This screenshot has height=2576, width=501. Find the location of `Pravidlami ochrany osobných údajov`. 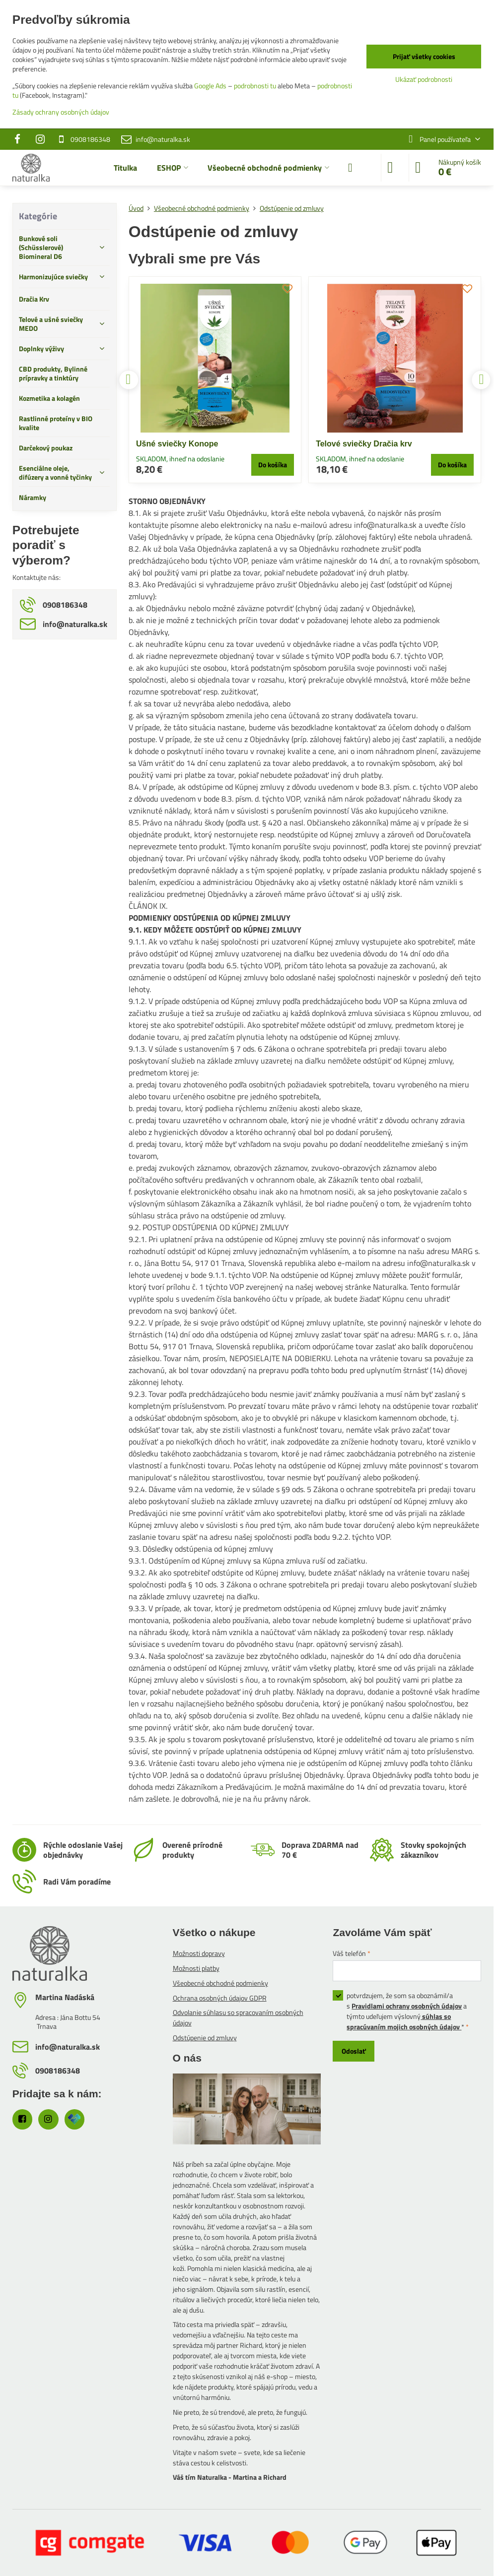

Pravidlami ochrany osobných údajov is located at coordinates (407, 2006).